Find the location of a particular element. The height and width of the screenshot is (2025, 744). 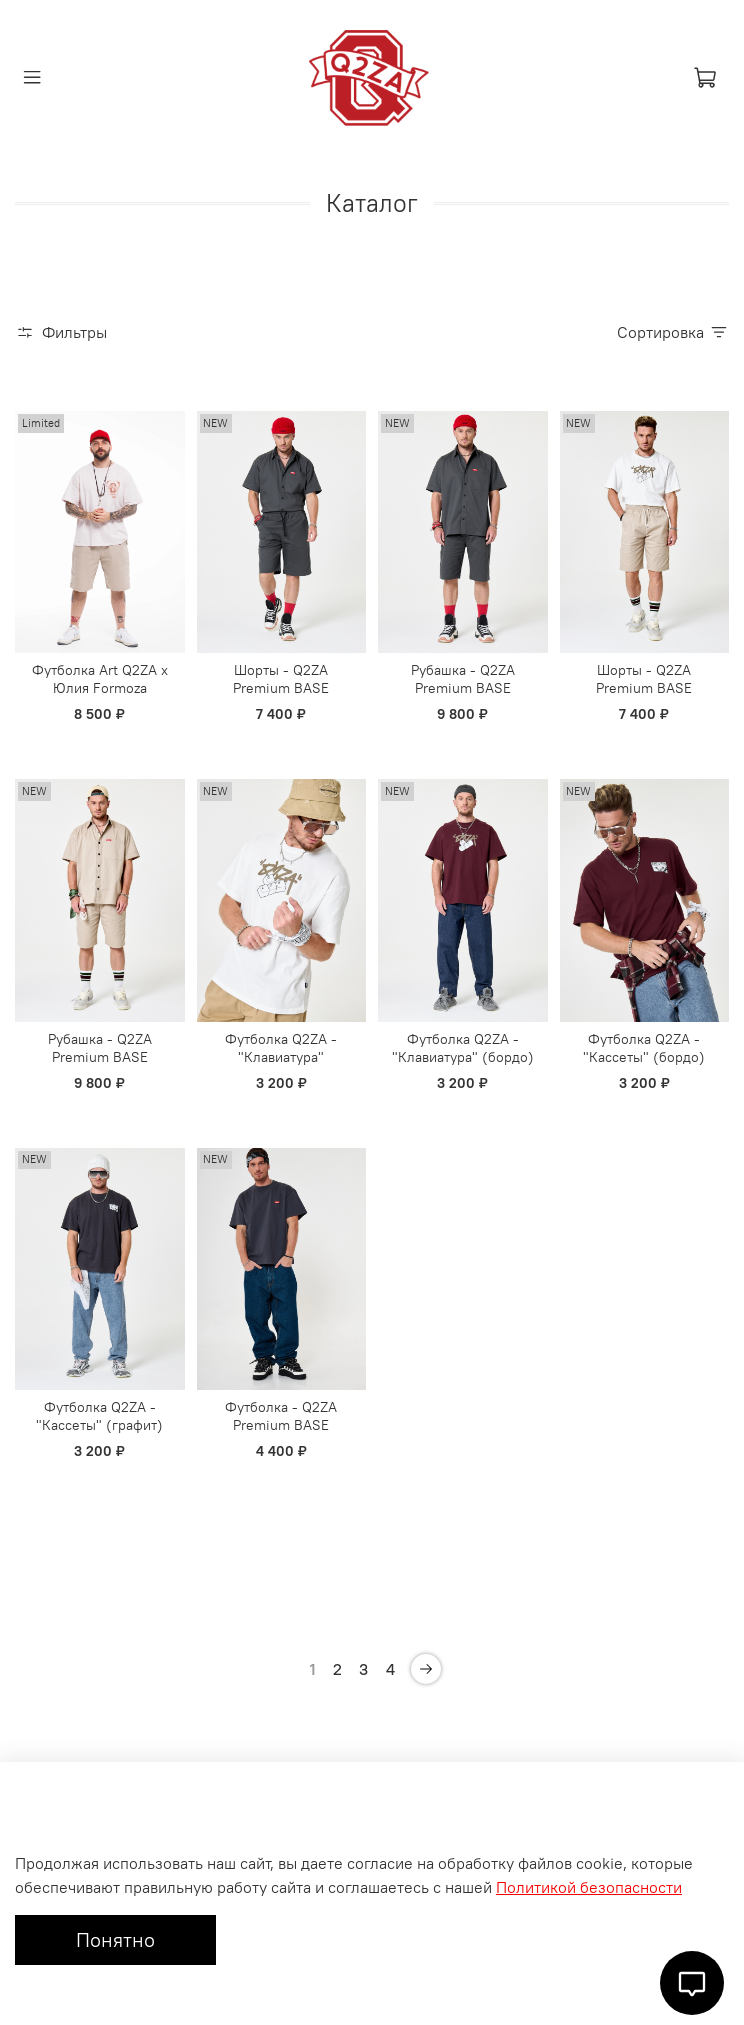

Футболка Q2ZA - "Кассеты" (графит) is located at coordinates (99, 1416).